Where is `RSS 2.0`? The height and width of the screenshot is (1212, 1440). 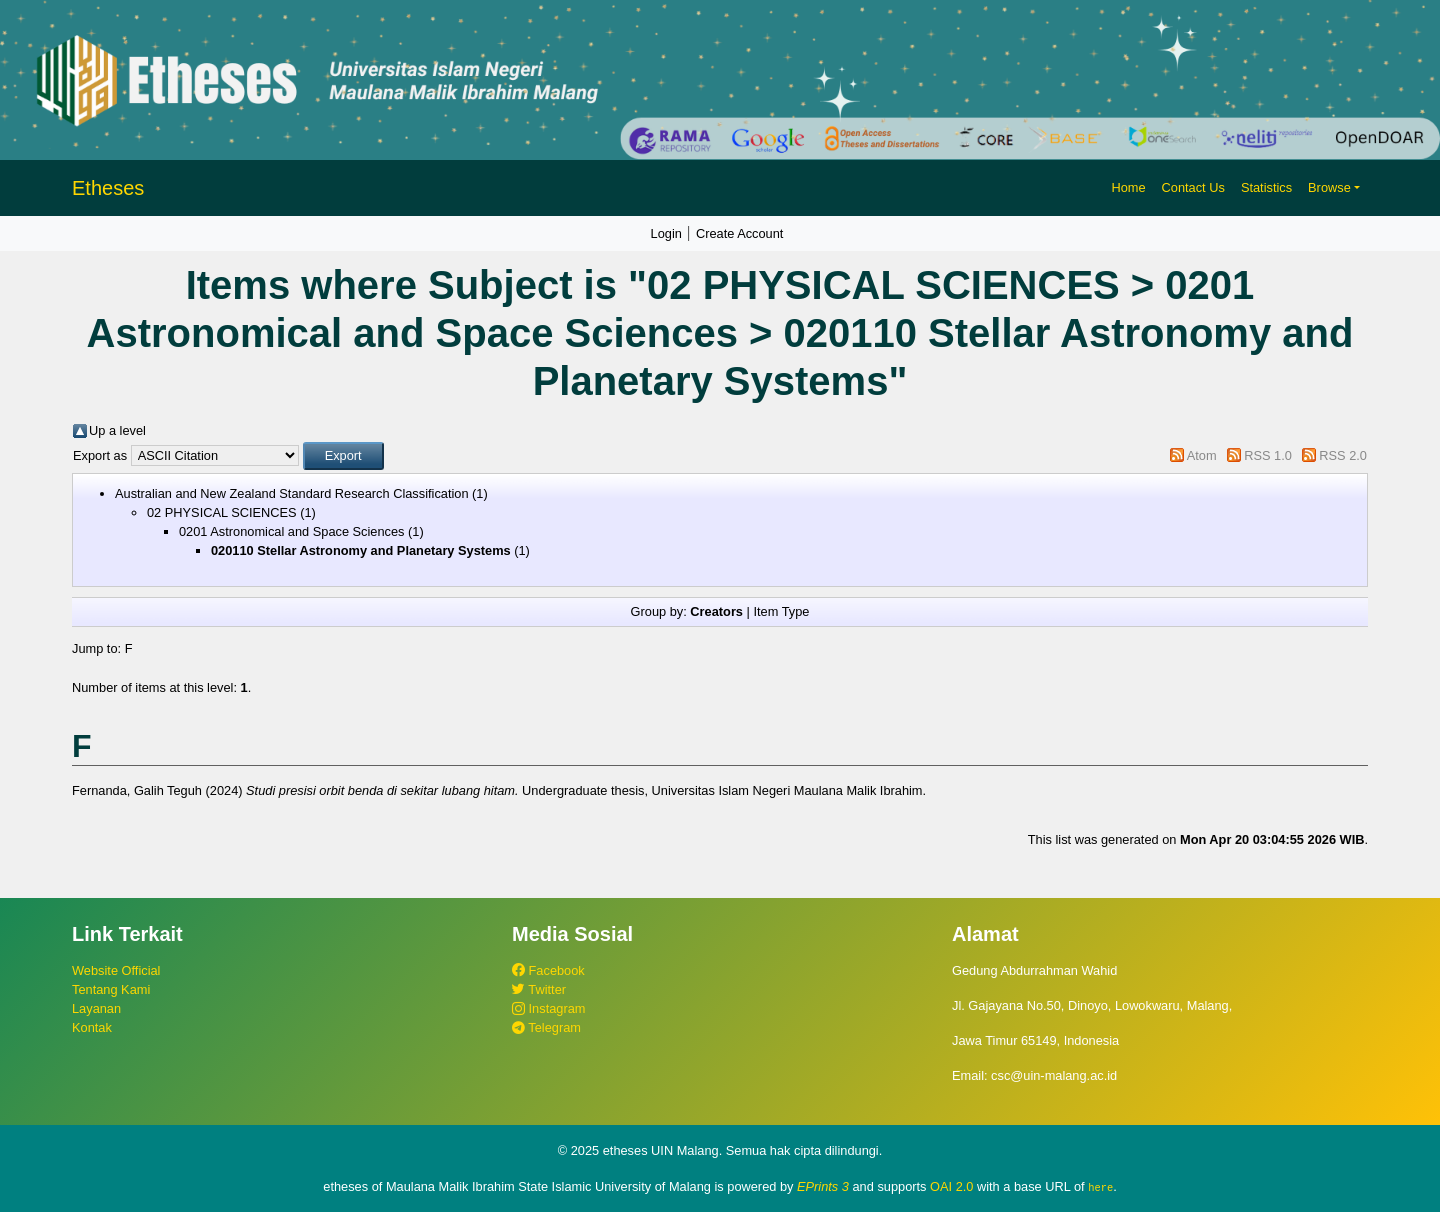 RSS 2.0 is located at coordinates (1343, 455).